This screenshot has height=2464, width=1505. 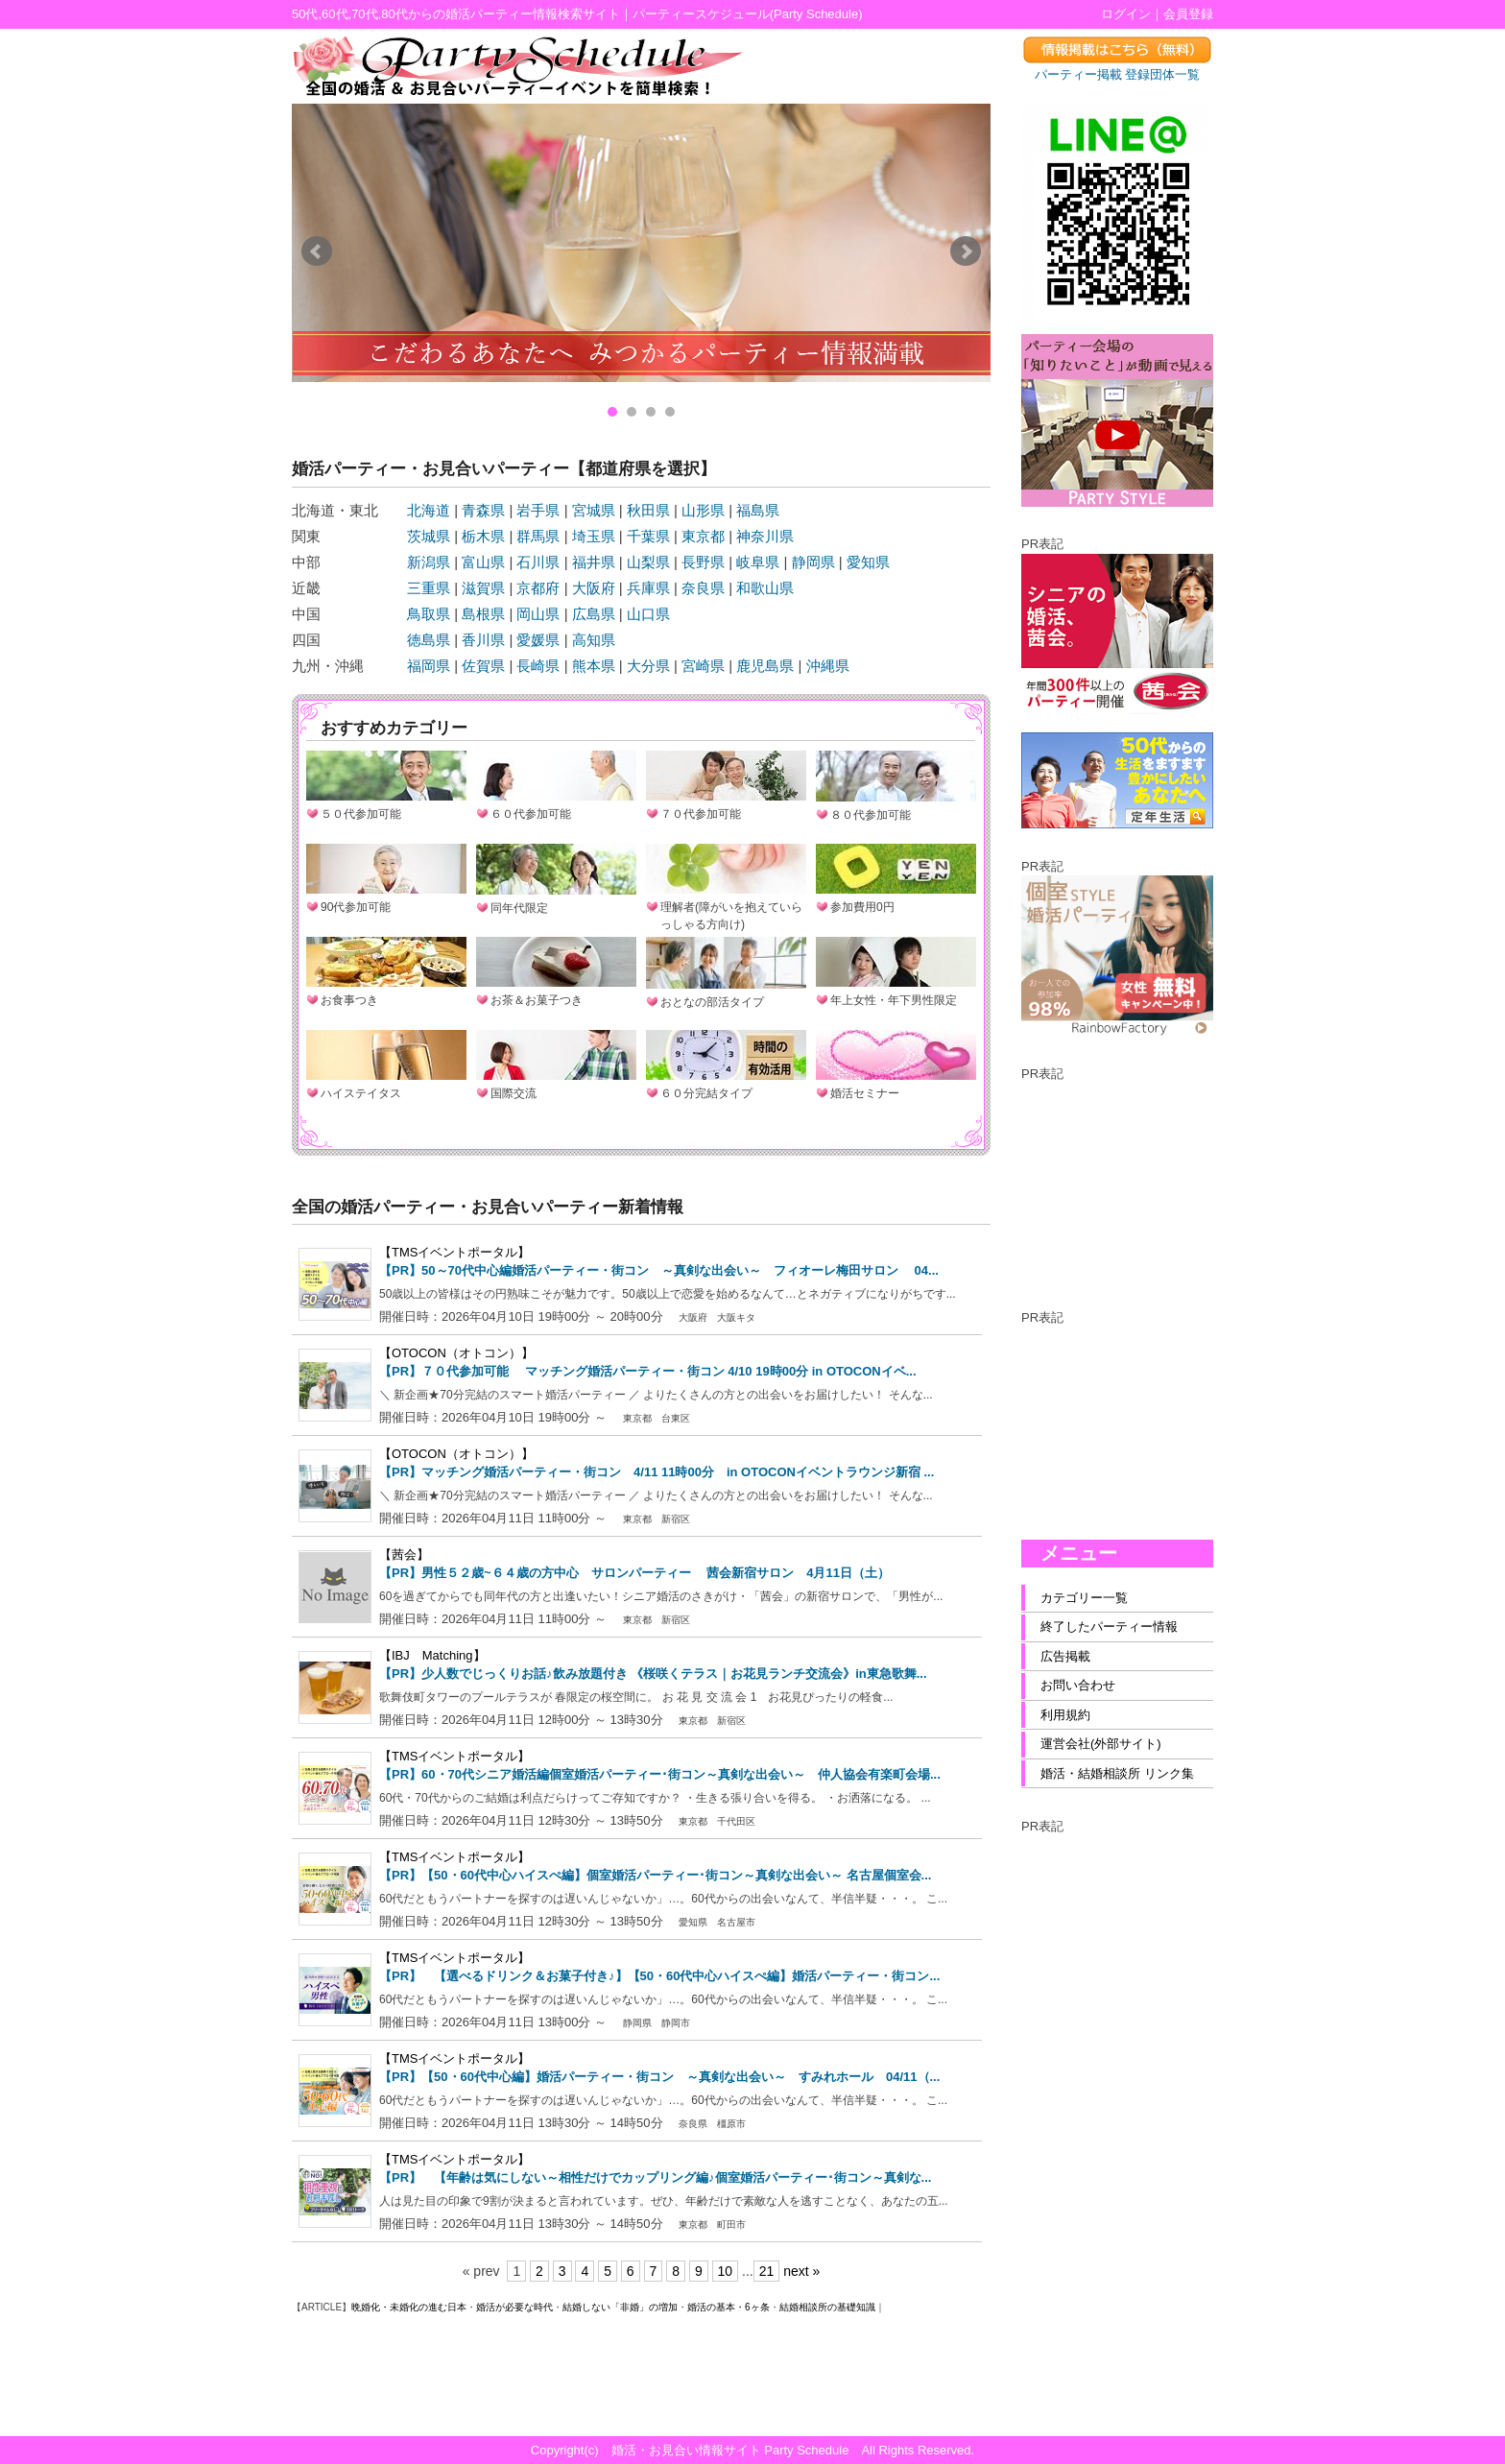 I want to click on カテゴリー一覧, so click(x=1084, y=1598).